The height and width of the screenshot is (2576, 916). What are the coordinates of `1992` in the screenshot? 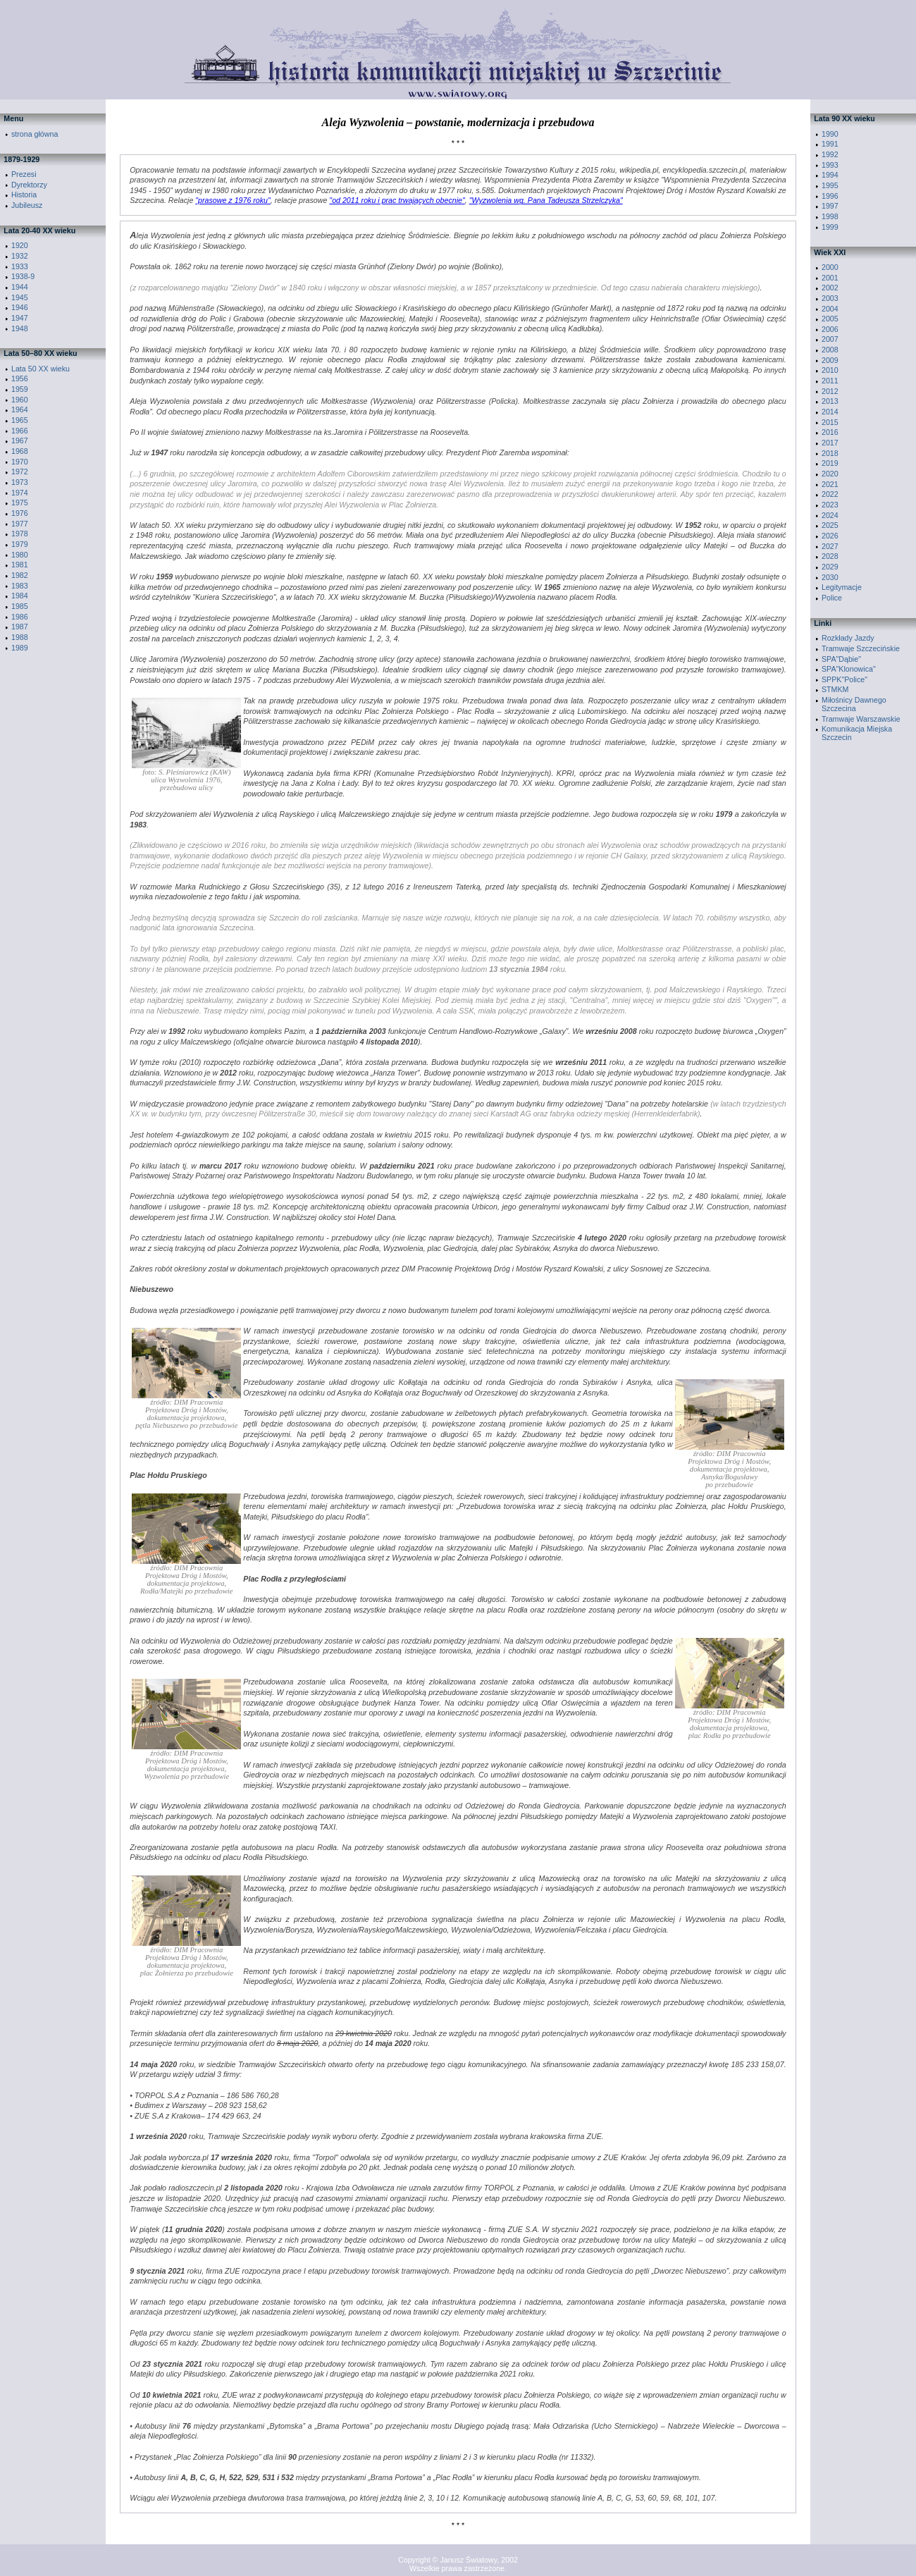 It's located at (830, 154).